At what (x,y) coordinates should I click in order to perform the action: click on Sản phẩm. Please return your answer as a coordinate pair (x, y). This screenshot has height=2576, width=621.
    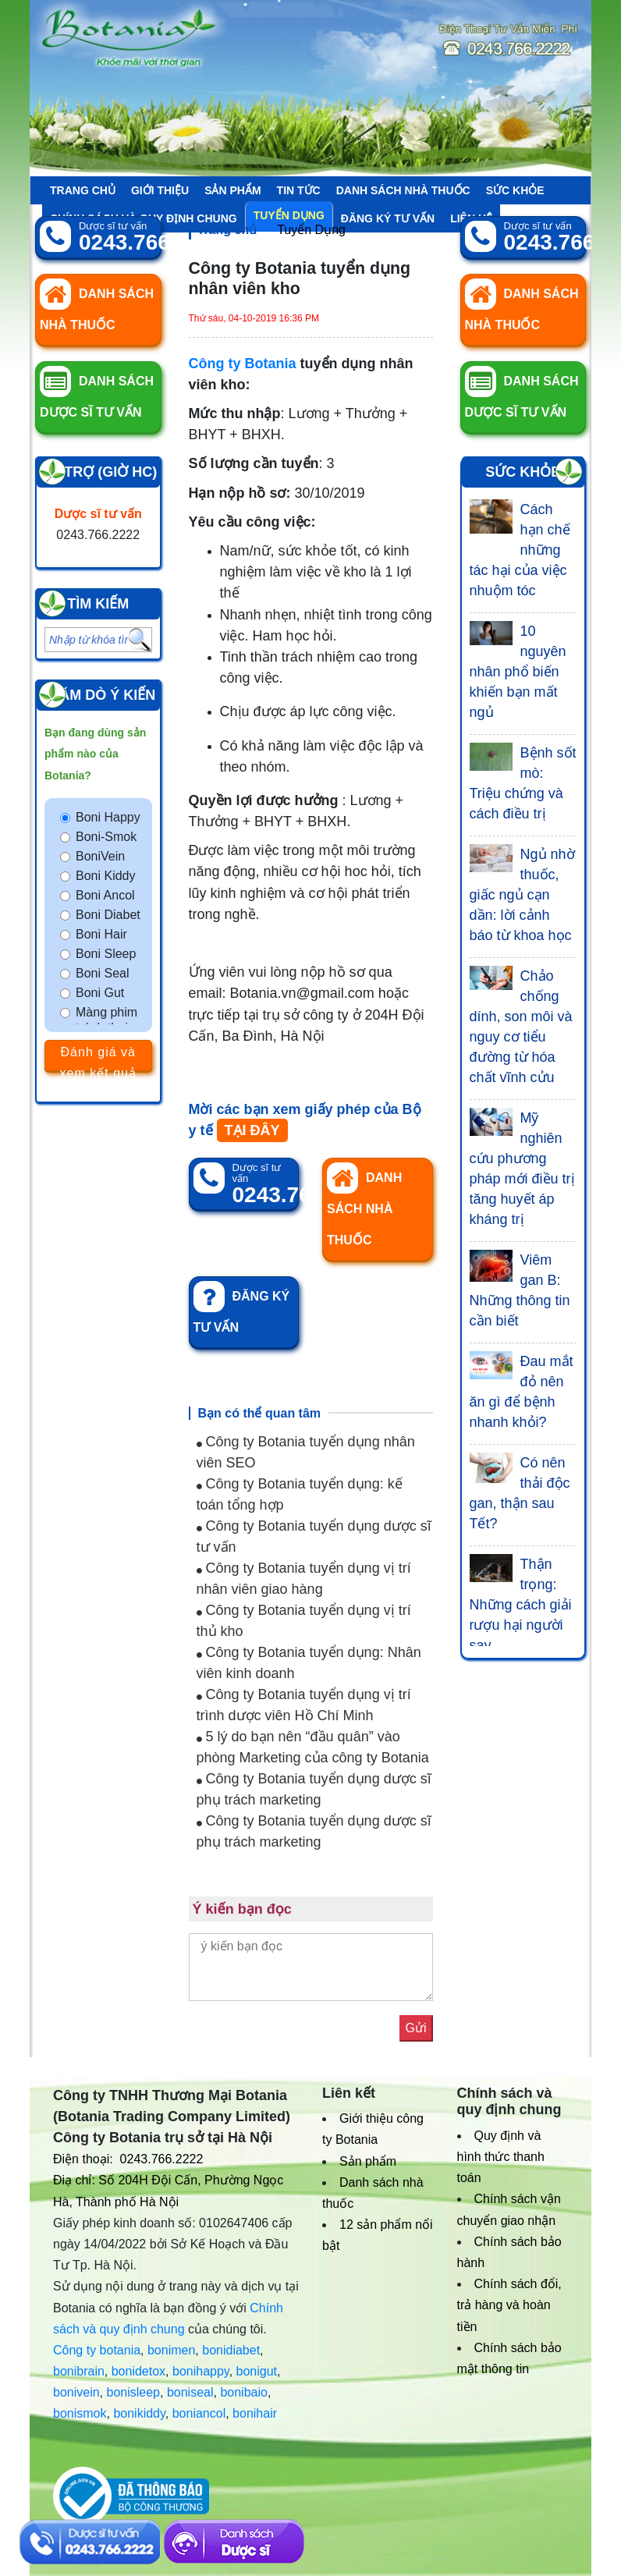
    Looking at the image, I should click on (232, 190).